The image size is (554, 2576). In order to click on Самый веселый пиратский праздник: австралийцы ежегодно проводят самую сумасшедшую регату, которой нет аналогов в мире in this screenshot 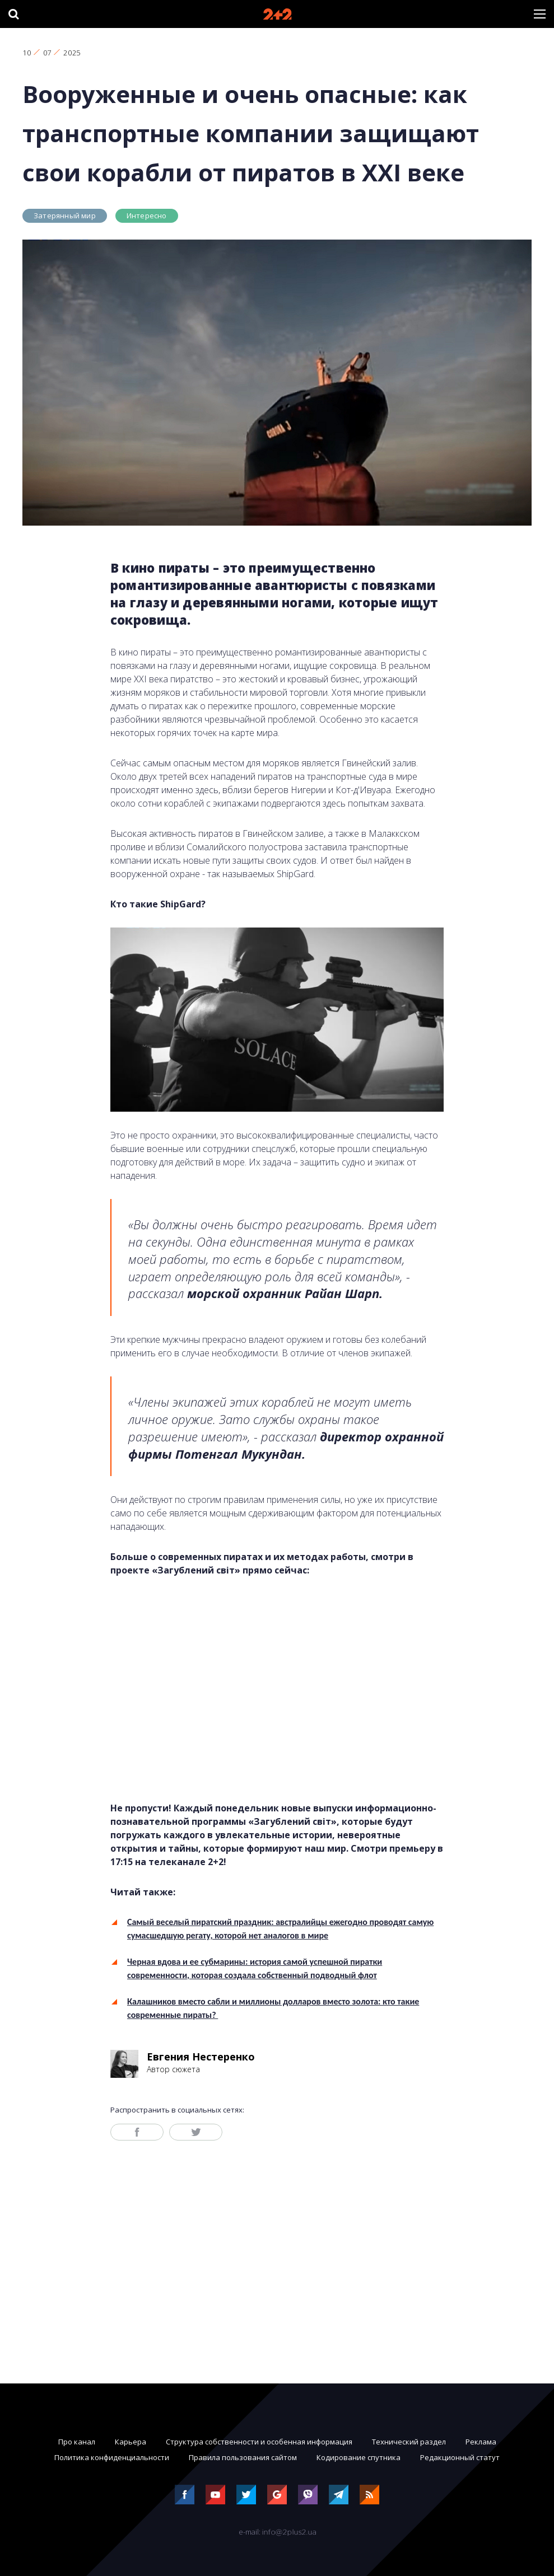, I will do `click(280, 1929)`.